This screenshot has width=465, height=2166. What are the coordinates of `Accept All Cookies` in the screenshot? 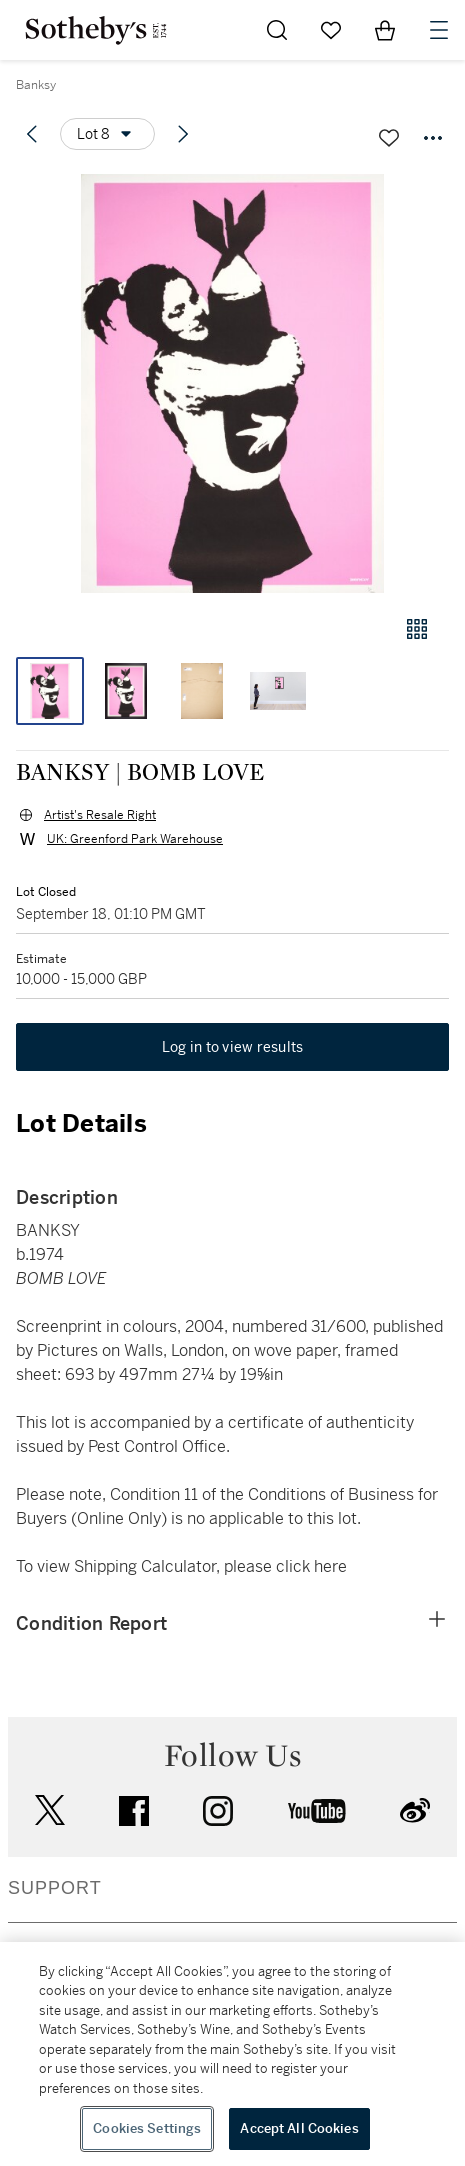 It's located at (299, 2128).